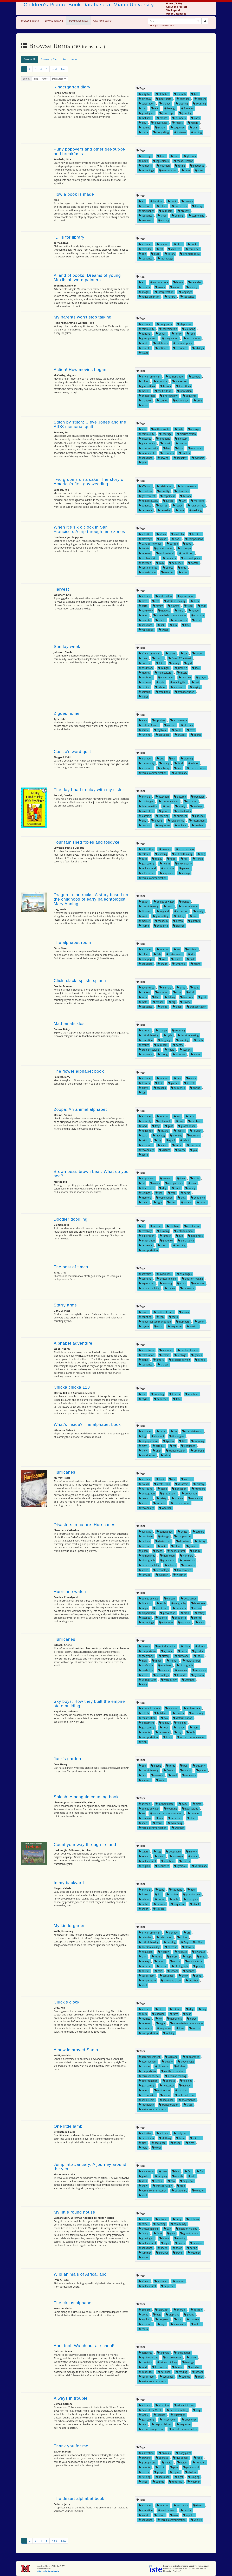 The width and height of the screenshot is (232, 2576). I want to click on [Search picture books], so click(204, 21).